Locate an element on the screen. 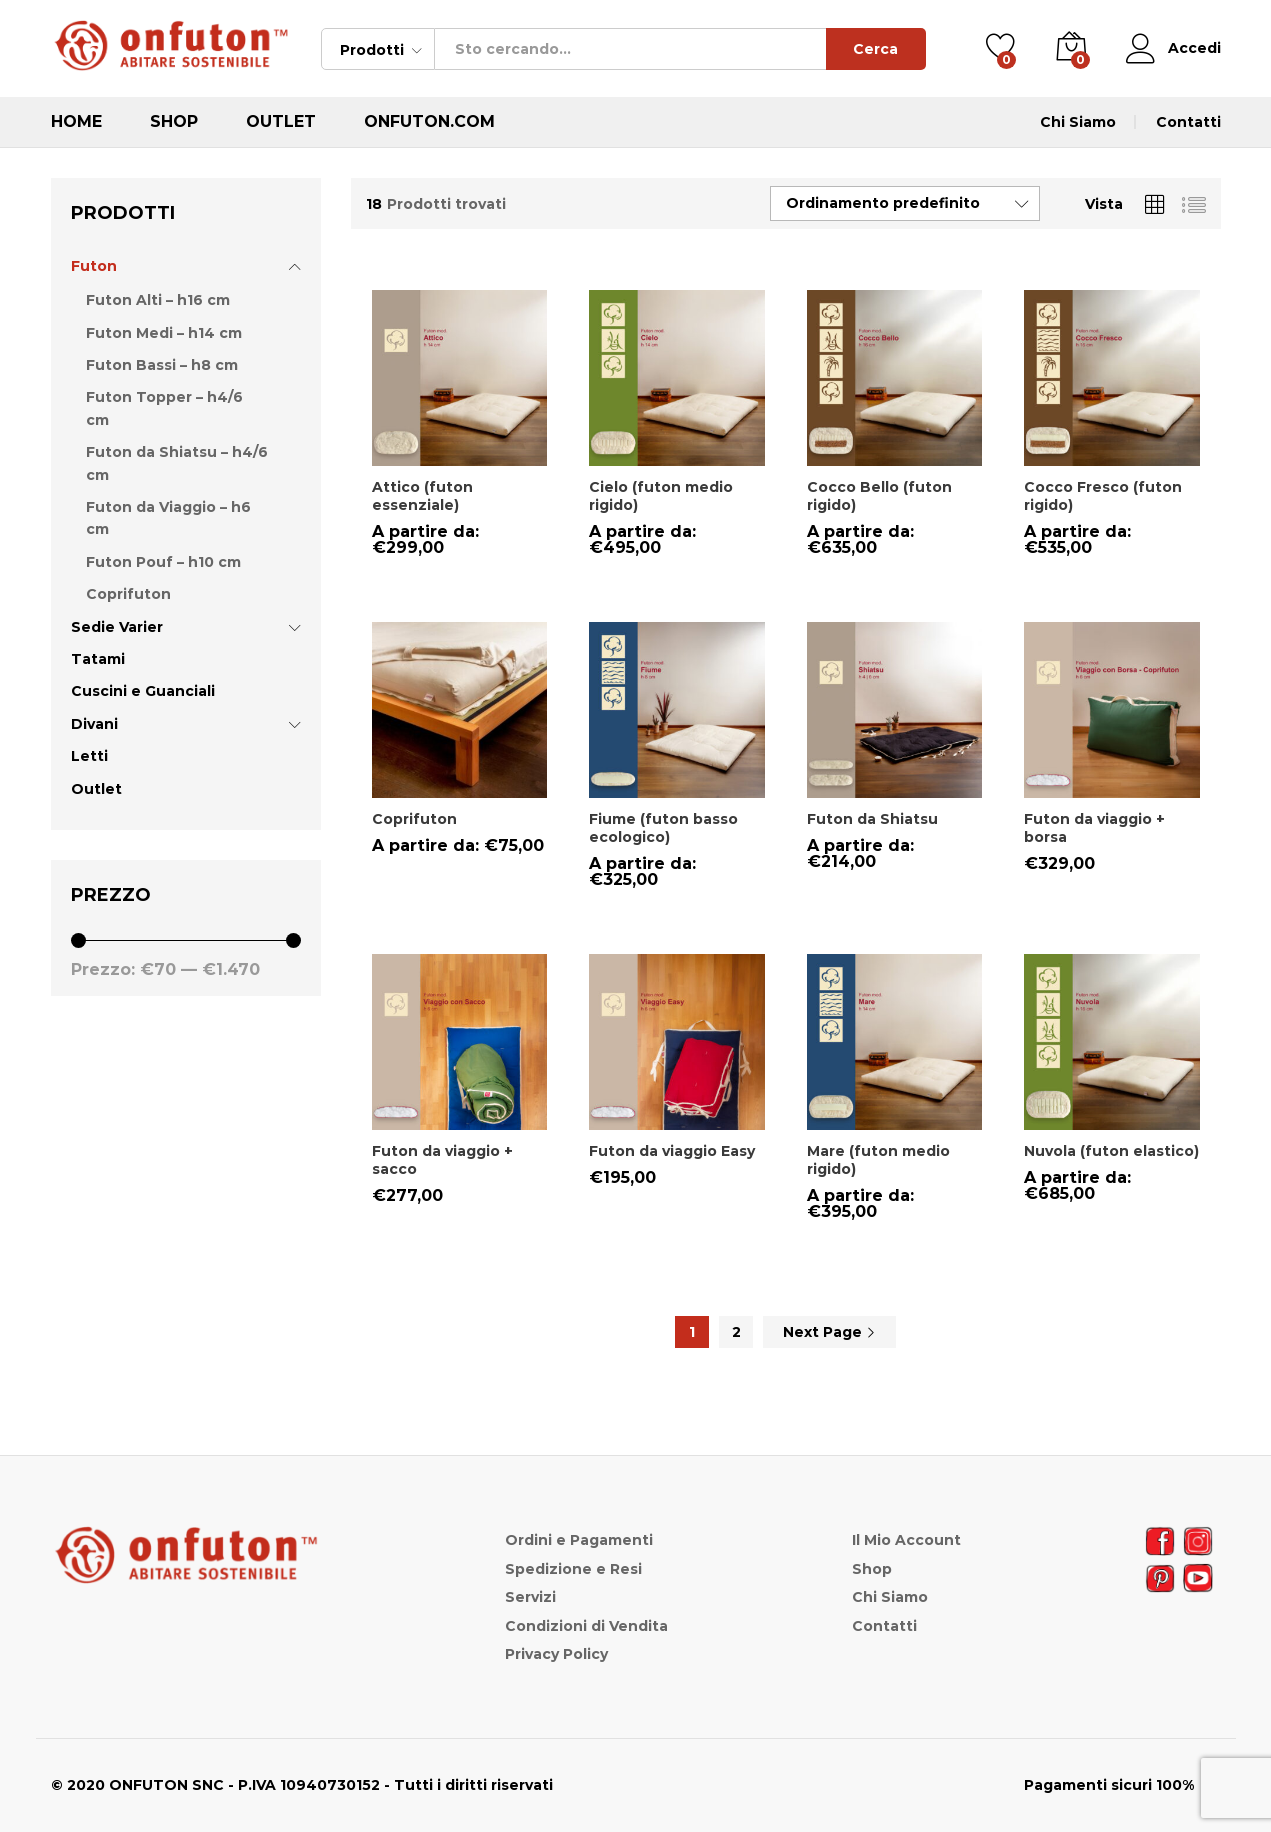 The image size is (1271, 1832). Next Page is located at coordinates (829, 1332).